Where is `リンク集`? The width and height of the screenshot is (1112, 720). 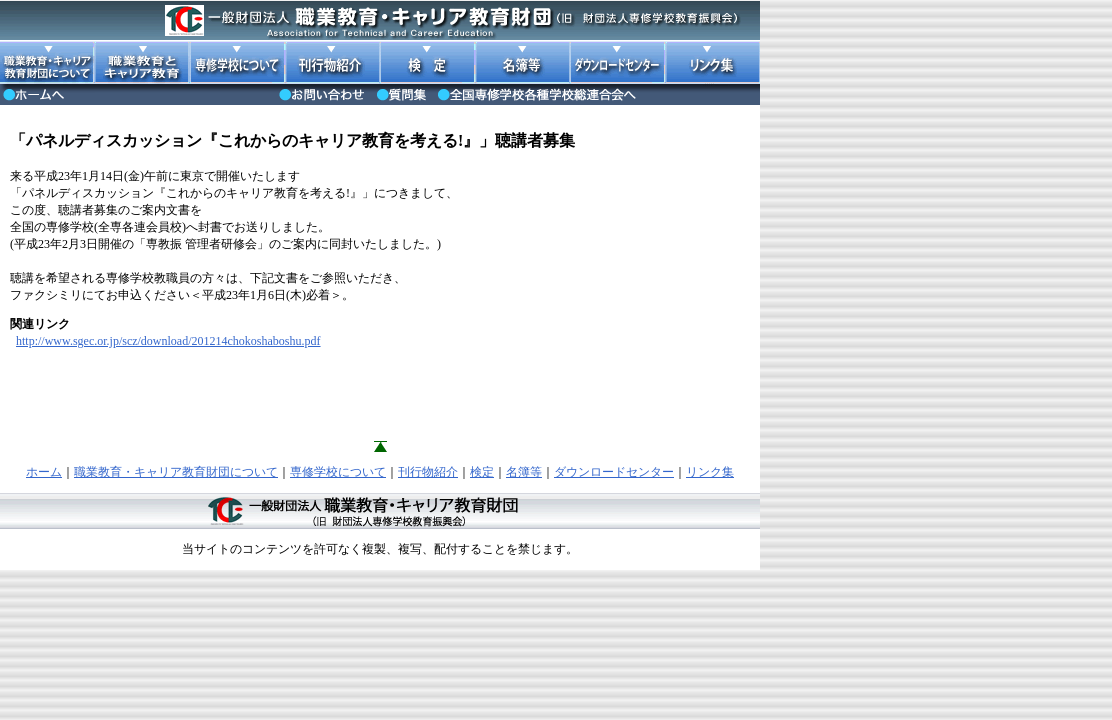
リンク集 is located at coordinates (710, 472).